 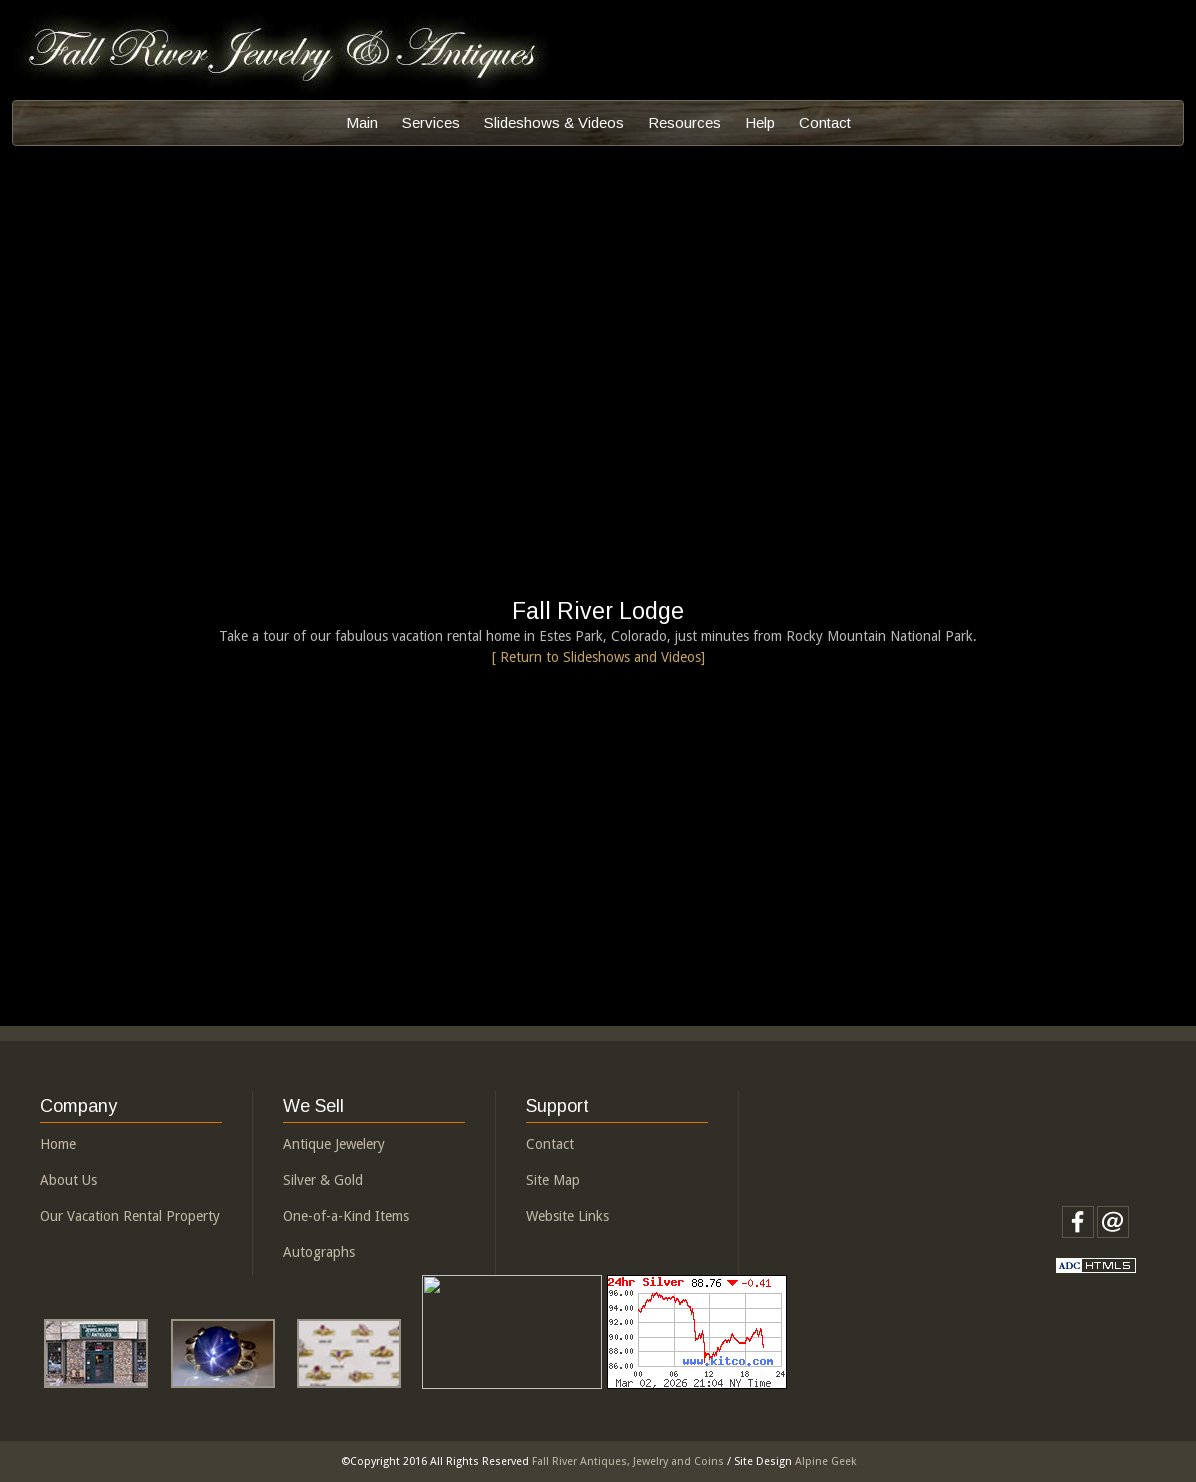 I want to click on Alpine Geek, so click(x=825, y=1461).